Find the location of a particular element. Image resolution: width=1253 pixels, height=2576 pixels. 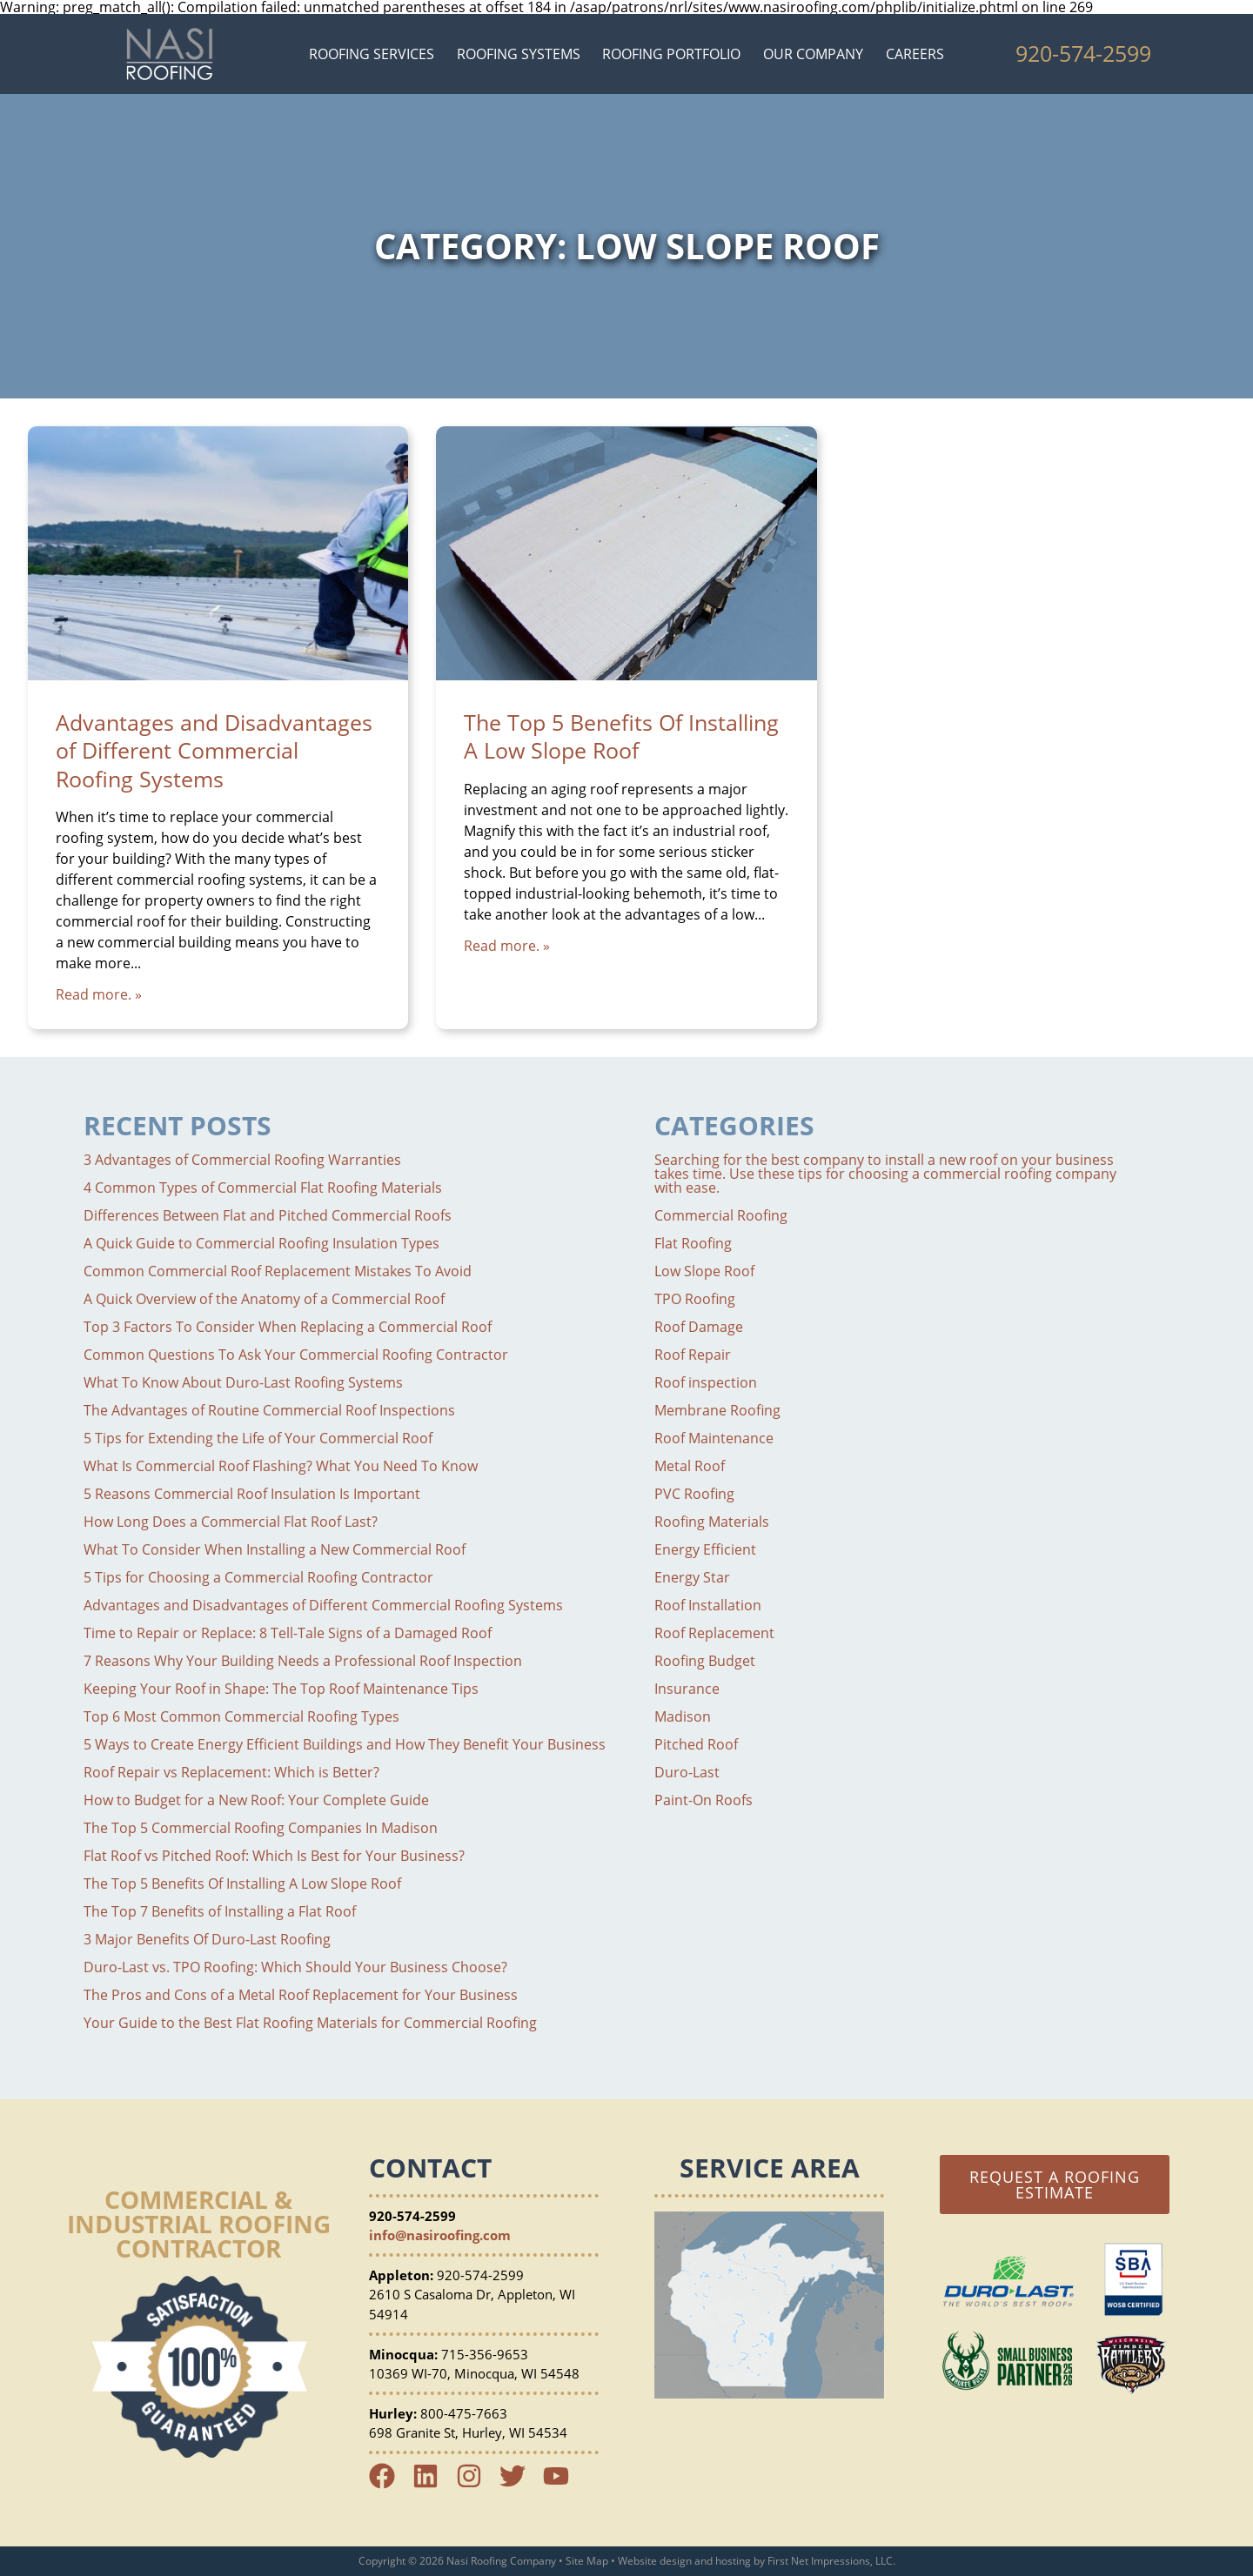

Time to Repair or Replace: 8 Tell-Tale Signs of a Damaged Roof is located at coordinates (288, 1633).